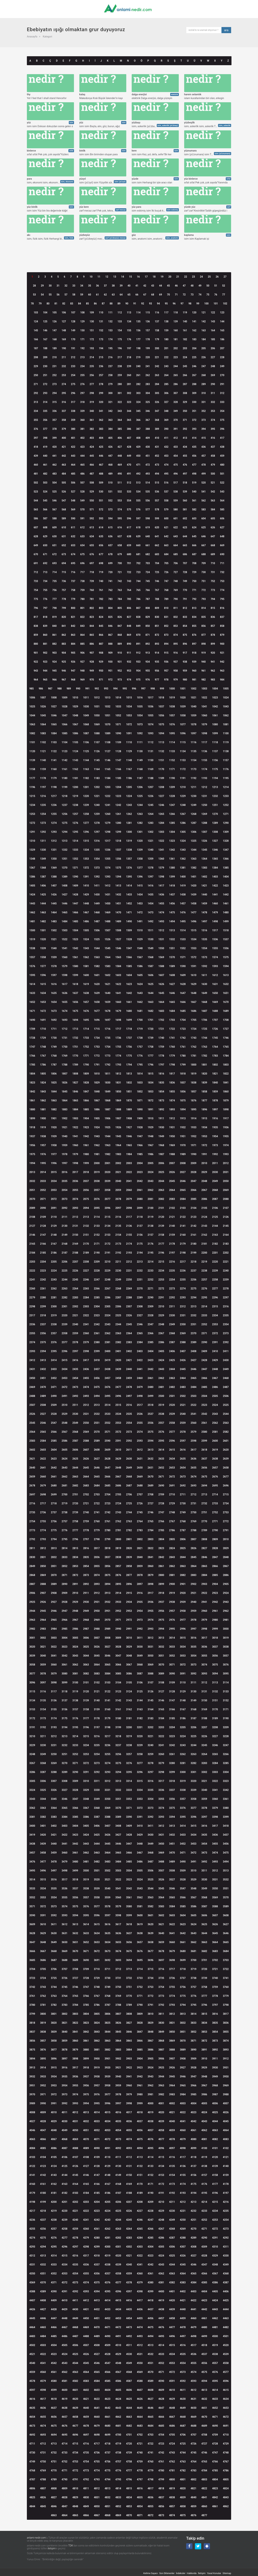  Describe the element at coordinates (193, 1413) in the screenshot. I see `2541` at that location.